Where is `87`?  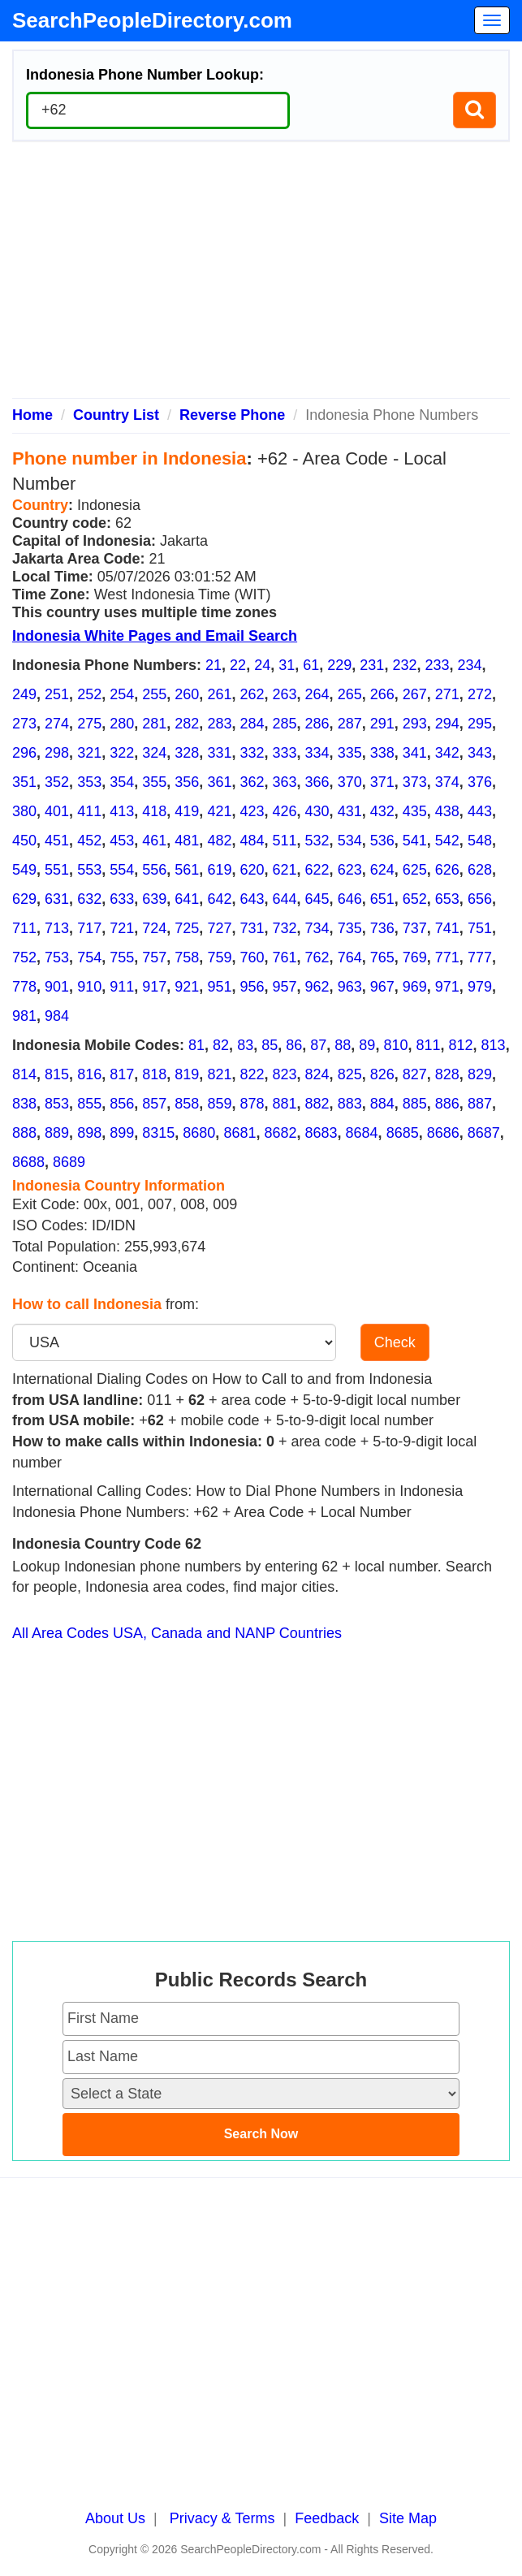
87 is located at coordinates (318, 1045).